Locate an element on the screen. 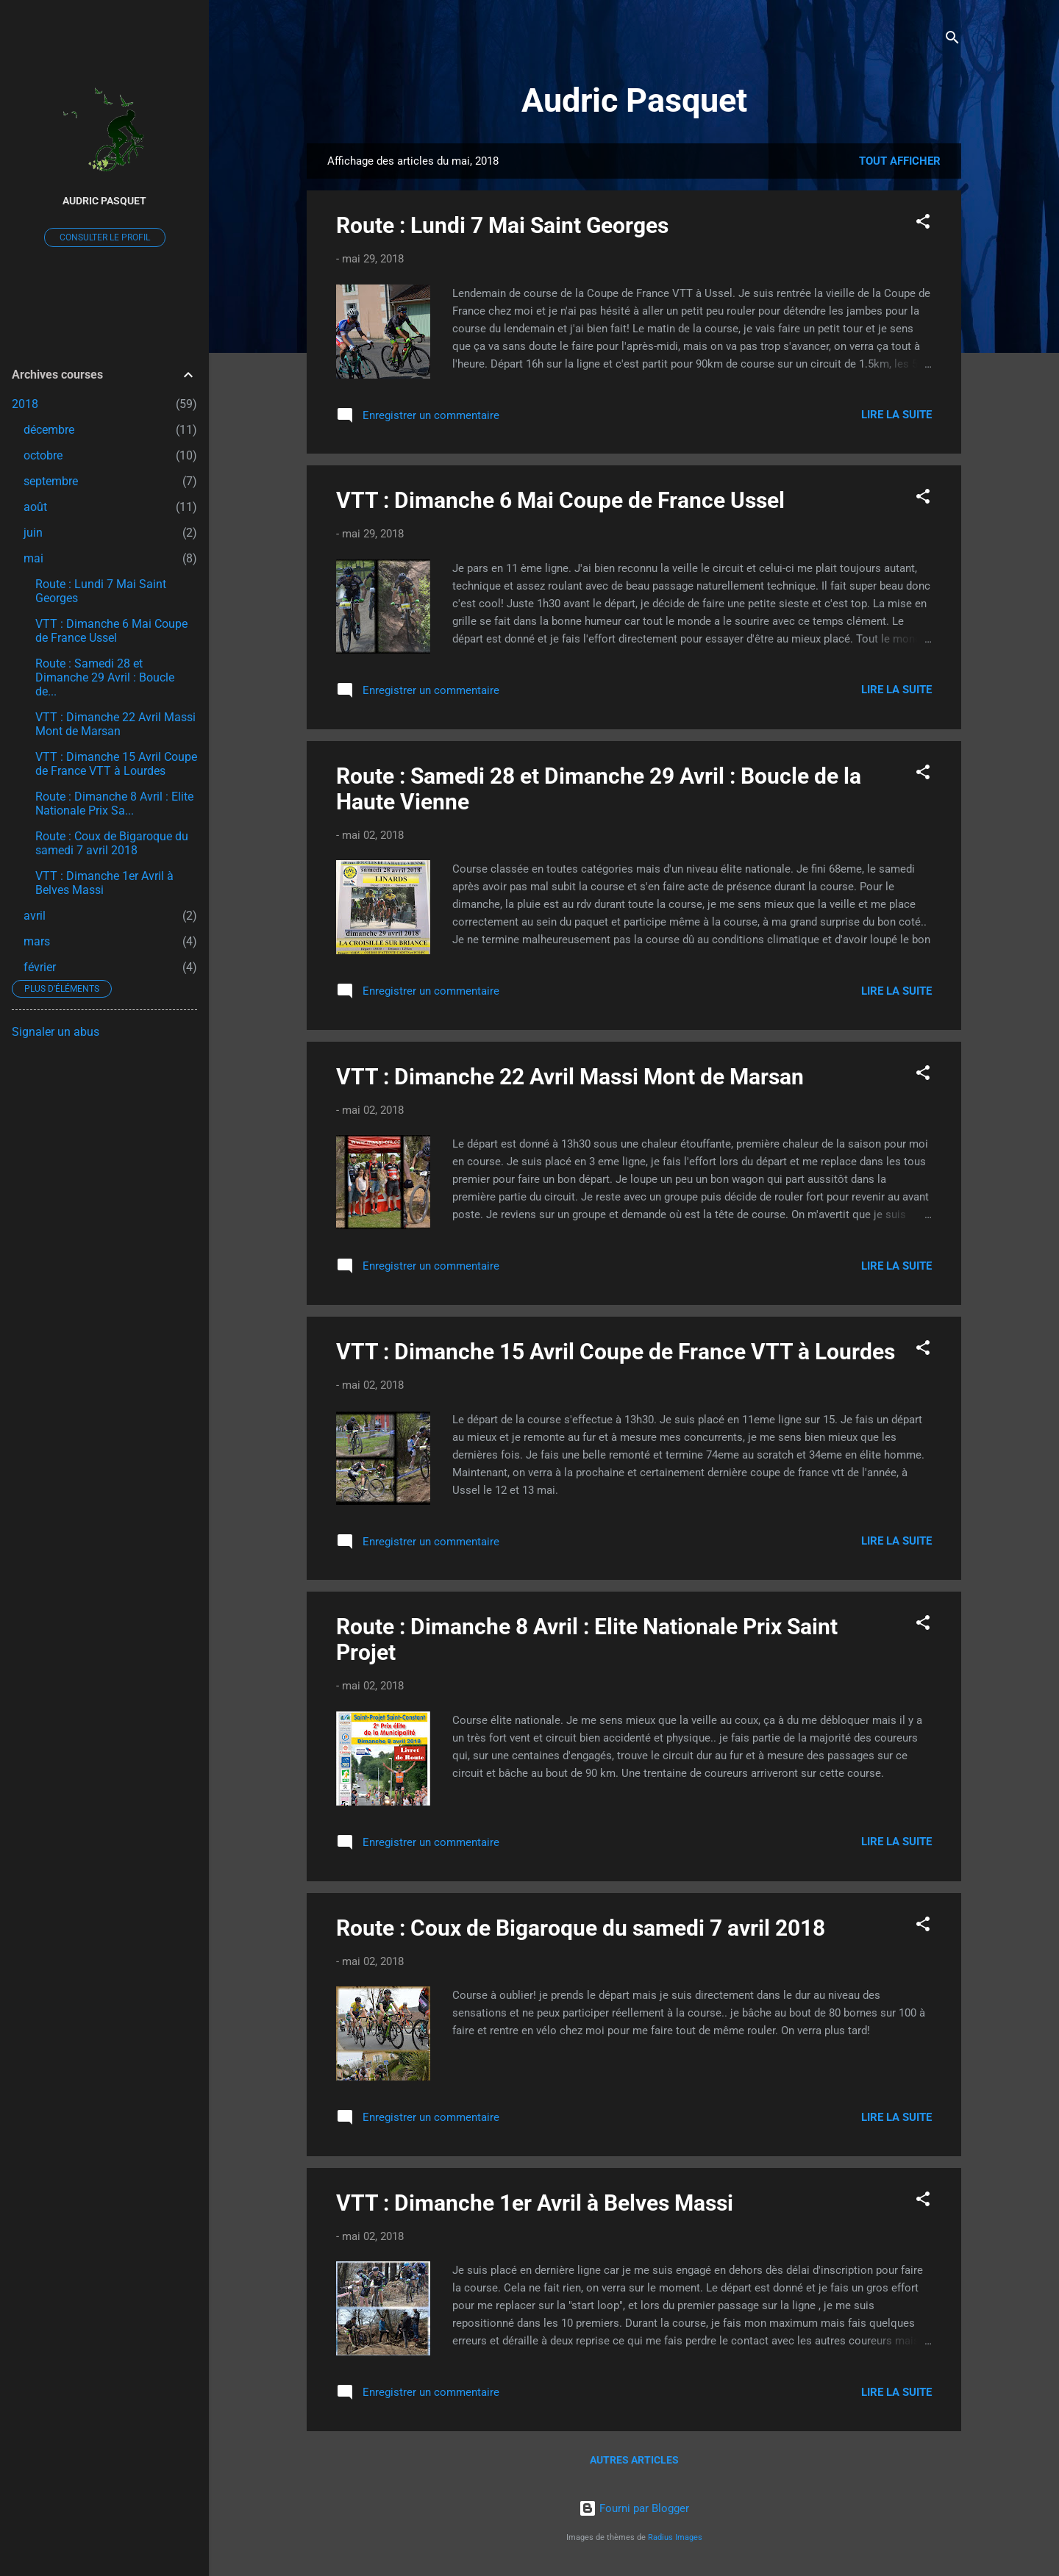  Tout afficher is located at coordinates (900, 161).